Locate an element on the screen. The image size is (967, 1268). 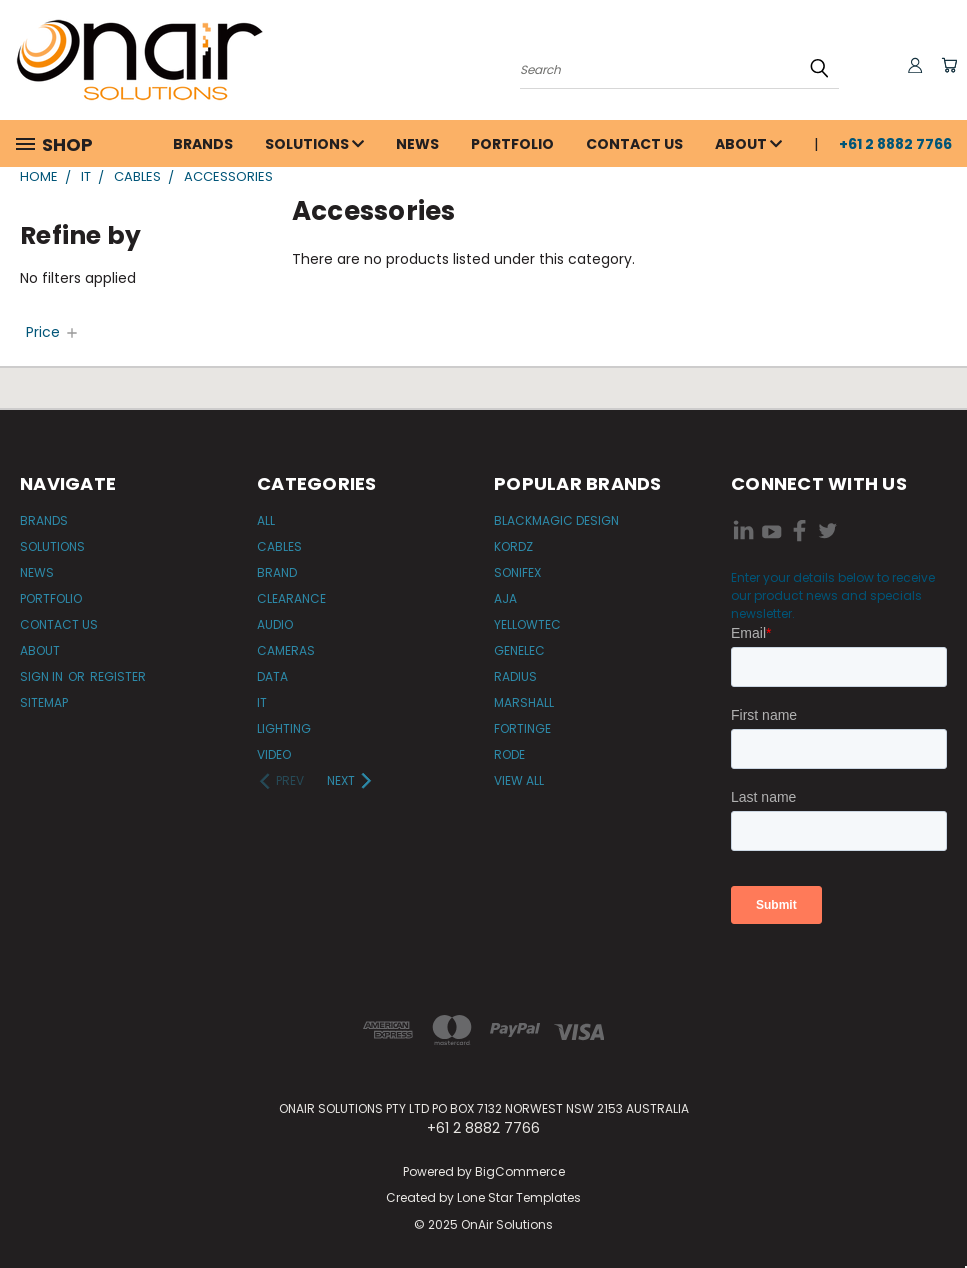
Sitemap is located at coordinates (44, 702).